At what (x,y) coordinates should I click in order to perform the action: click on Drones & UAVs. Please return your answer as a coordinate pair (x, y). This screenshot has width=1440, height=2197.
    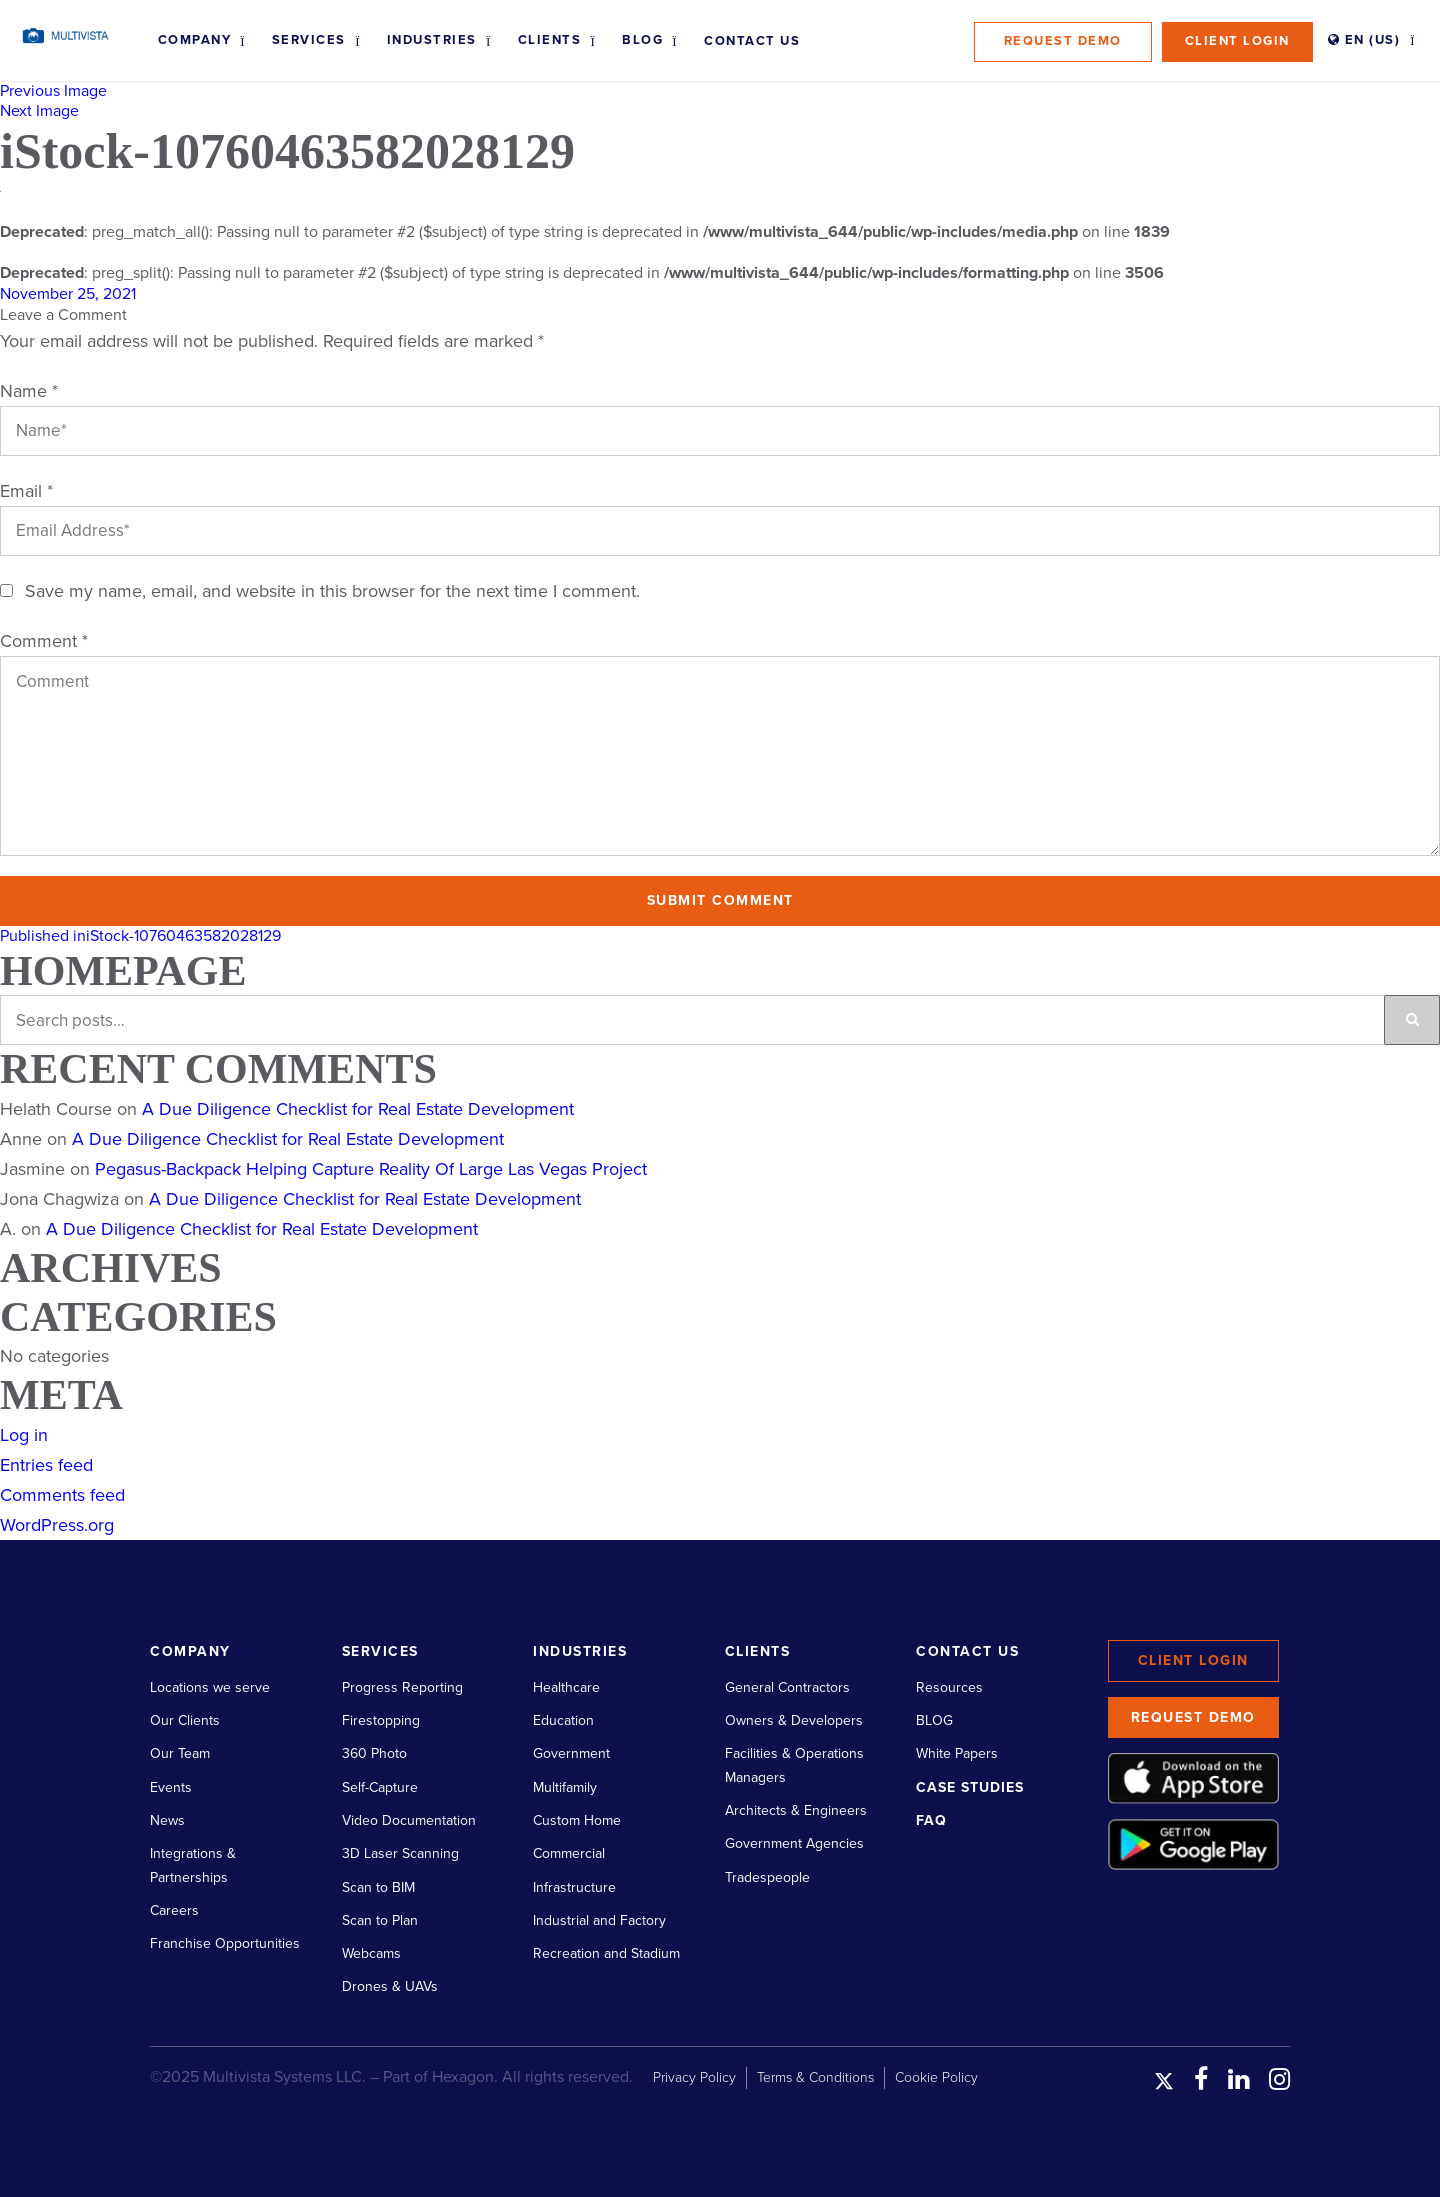
    Looking at the image, I should click on (390, 1986).